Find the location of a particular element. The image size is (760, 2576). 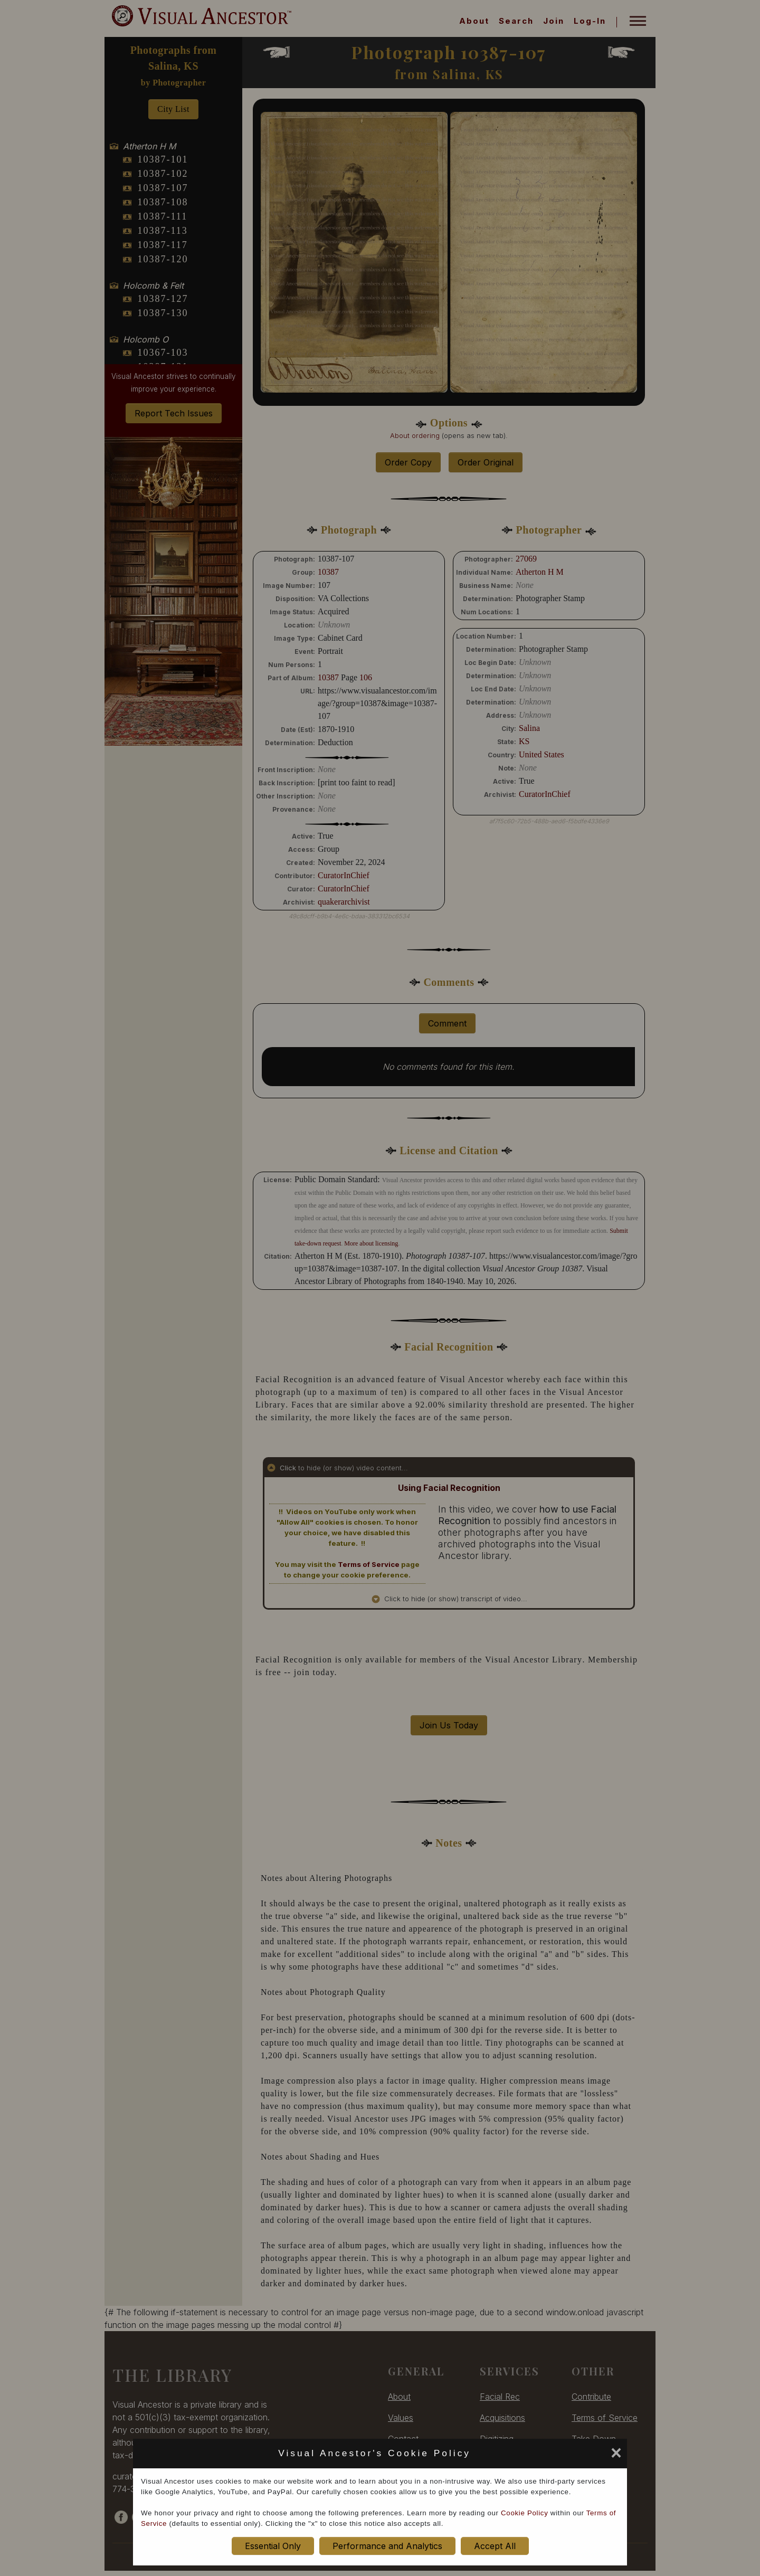

Accept All [set cookie preference to Accept All] is located at coordinates (495, 2546).